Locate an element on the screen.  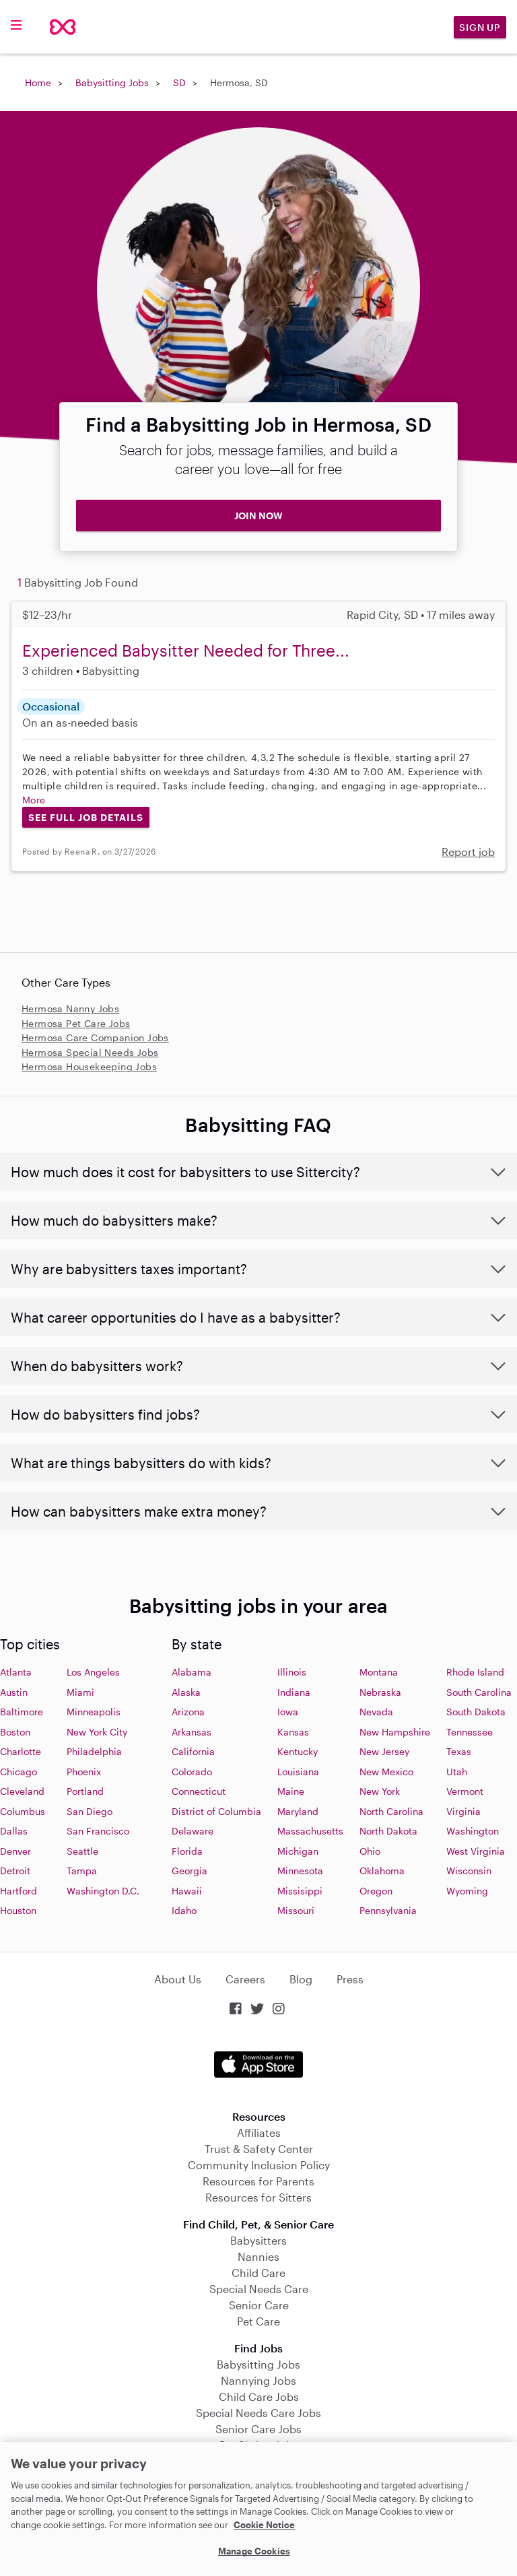
Rhode Island is located at coordinates (475, 1672).